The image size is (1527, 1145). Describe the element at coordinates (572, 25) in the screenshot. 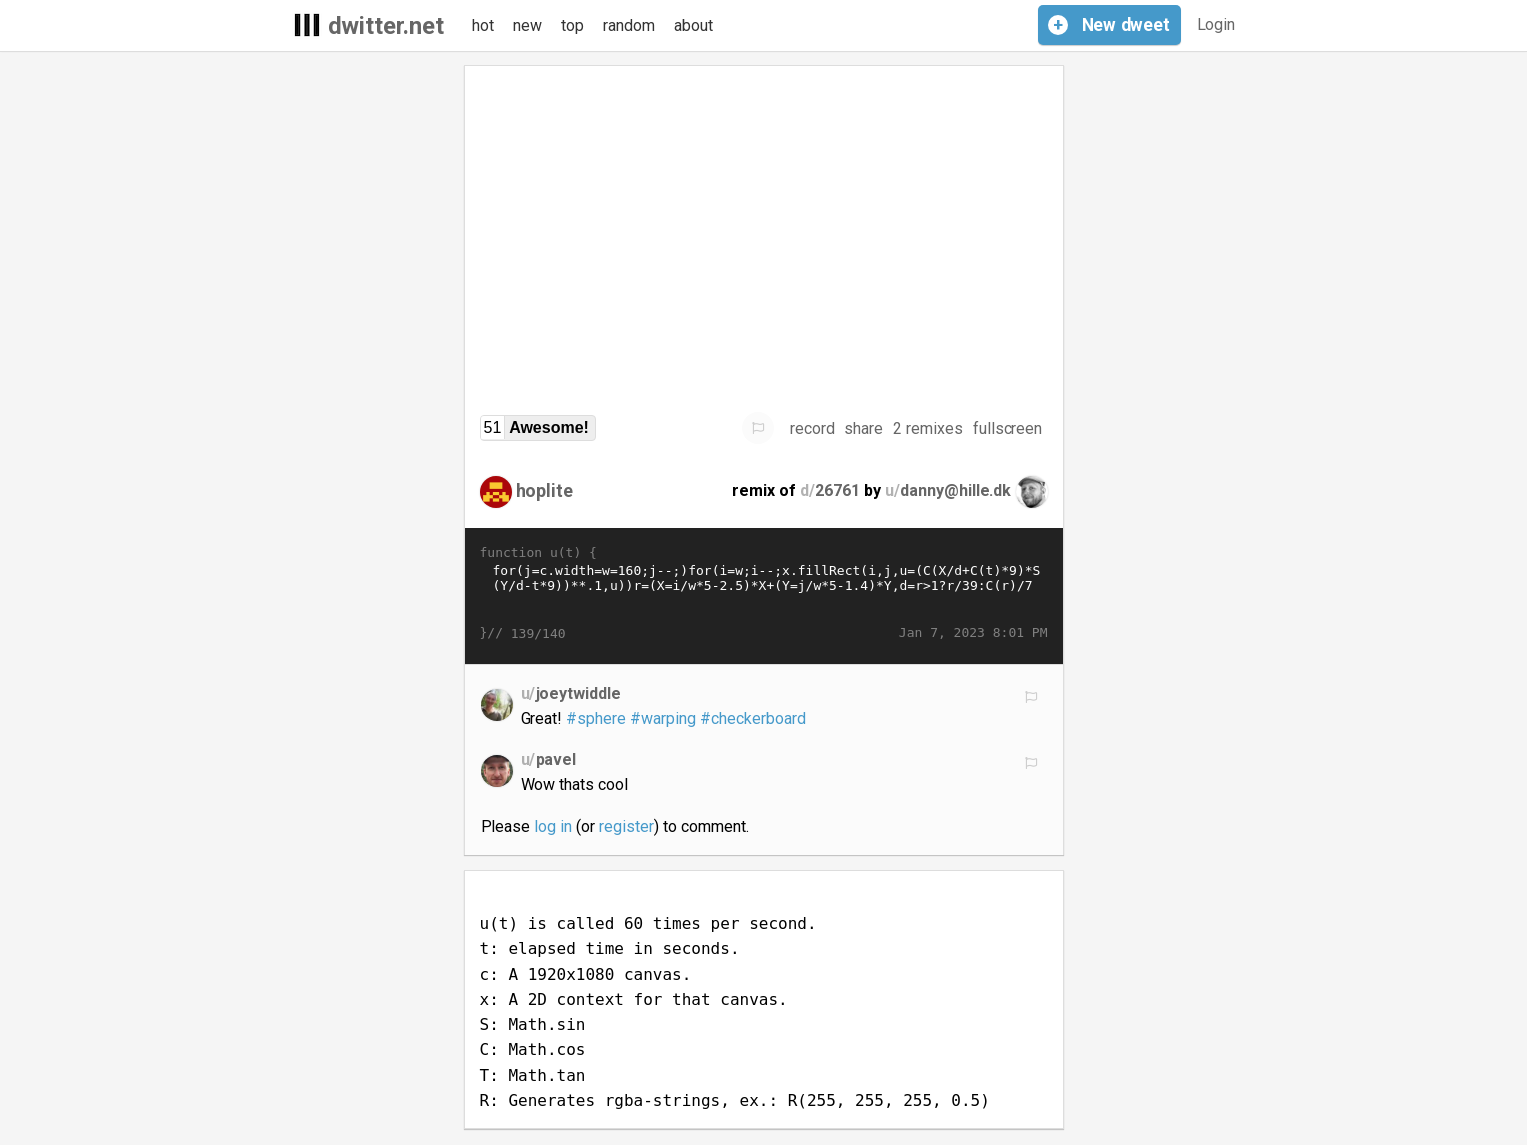

I see `top` at that location.